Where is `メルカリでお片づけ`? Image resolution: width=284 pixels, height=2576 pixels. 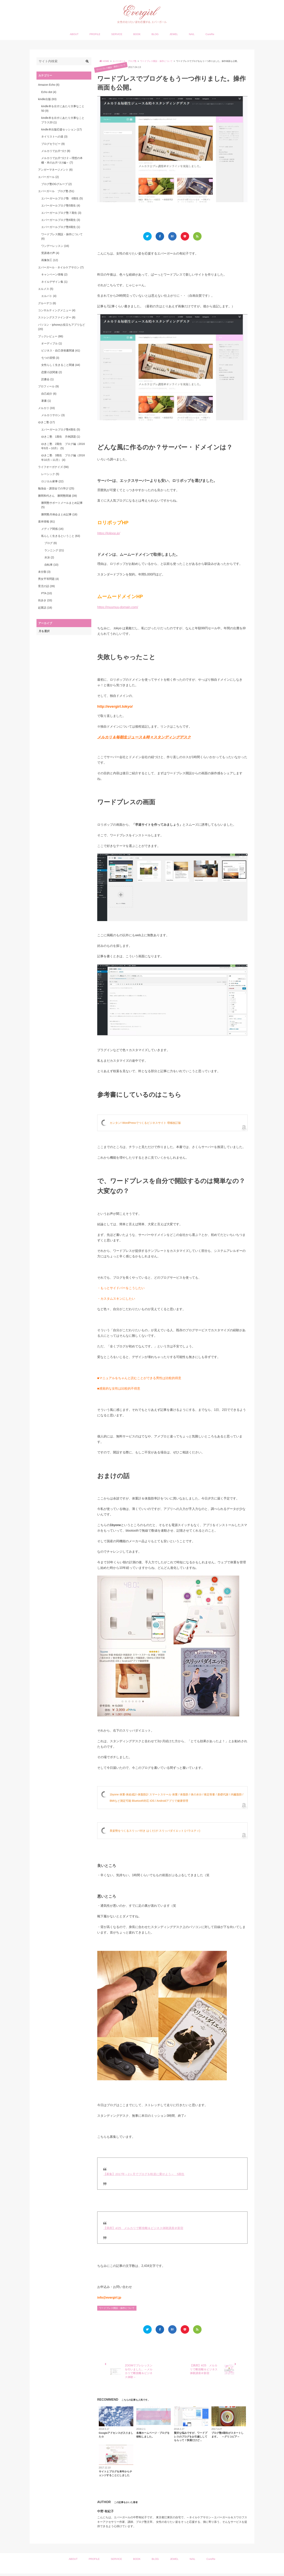
メルカリでお片づけ is located at coordinates (55, 150).